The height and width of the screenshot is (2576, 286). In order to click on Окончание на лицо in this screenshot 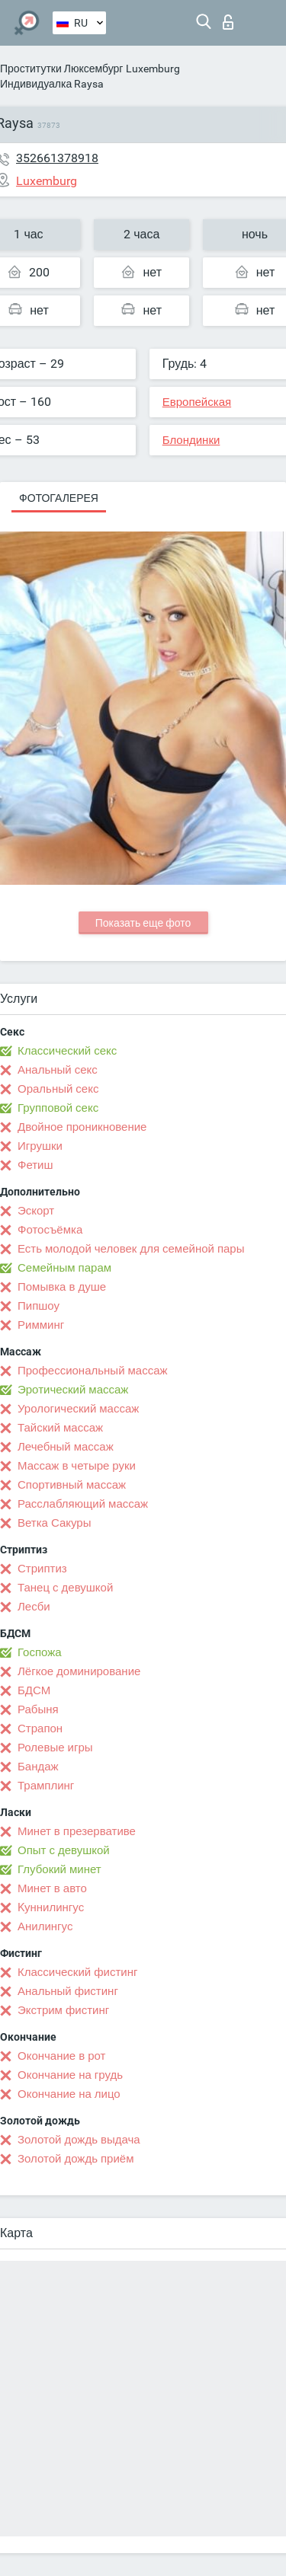, I will do `click(69, 2094)`.